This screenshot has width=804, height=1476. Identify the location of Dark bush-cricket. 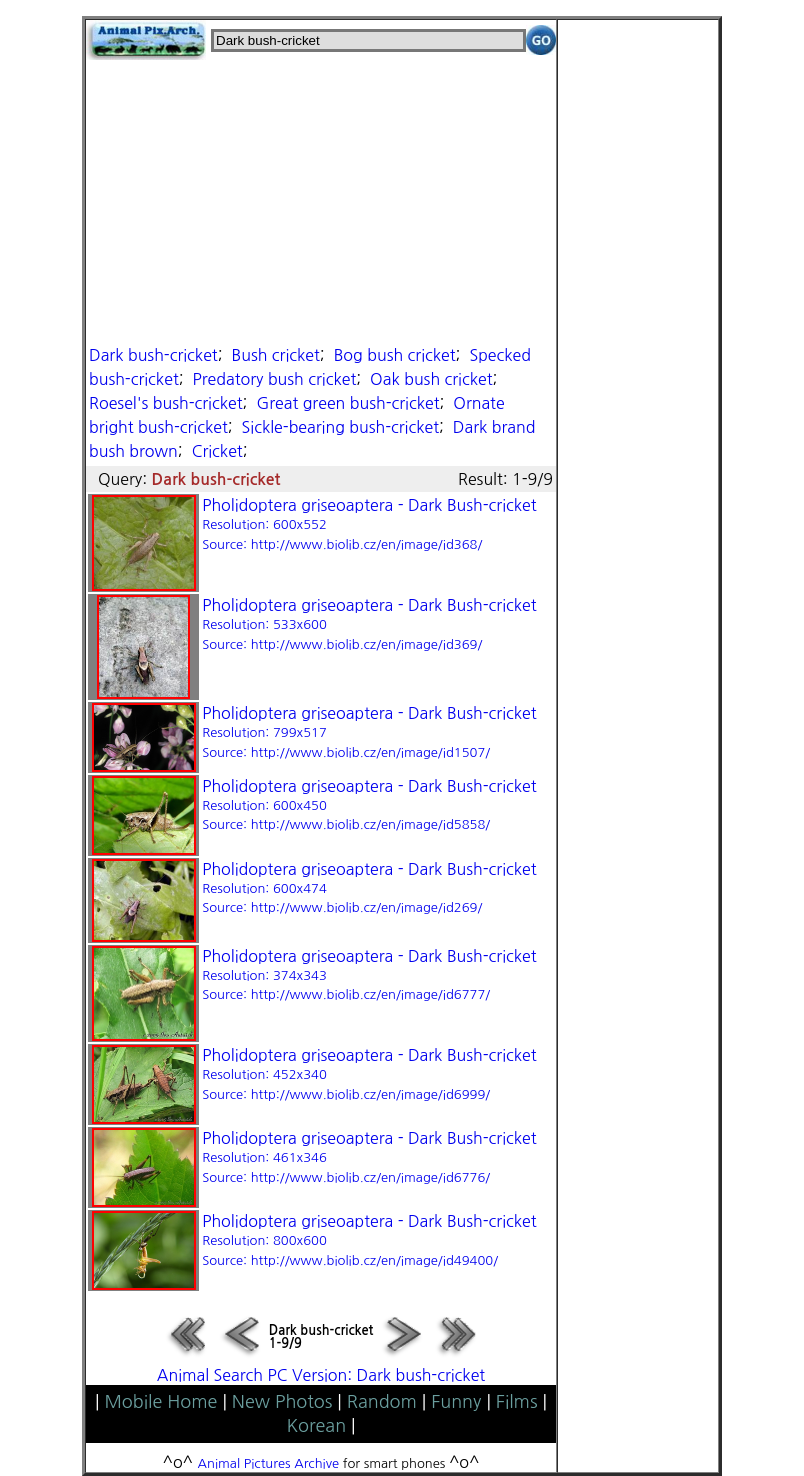
(153, 355).